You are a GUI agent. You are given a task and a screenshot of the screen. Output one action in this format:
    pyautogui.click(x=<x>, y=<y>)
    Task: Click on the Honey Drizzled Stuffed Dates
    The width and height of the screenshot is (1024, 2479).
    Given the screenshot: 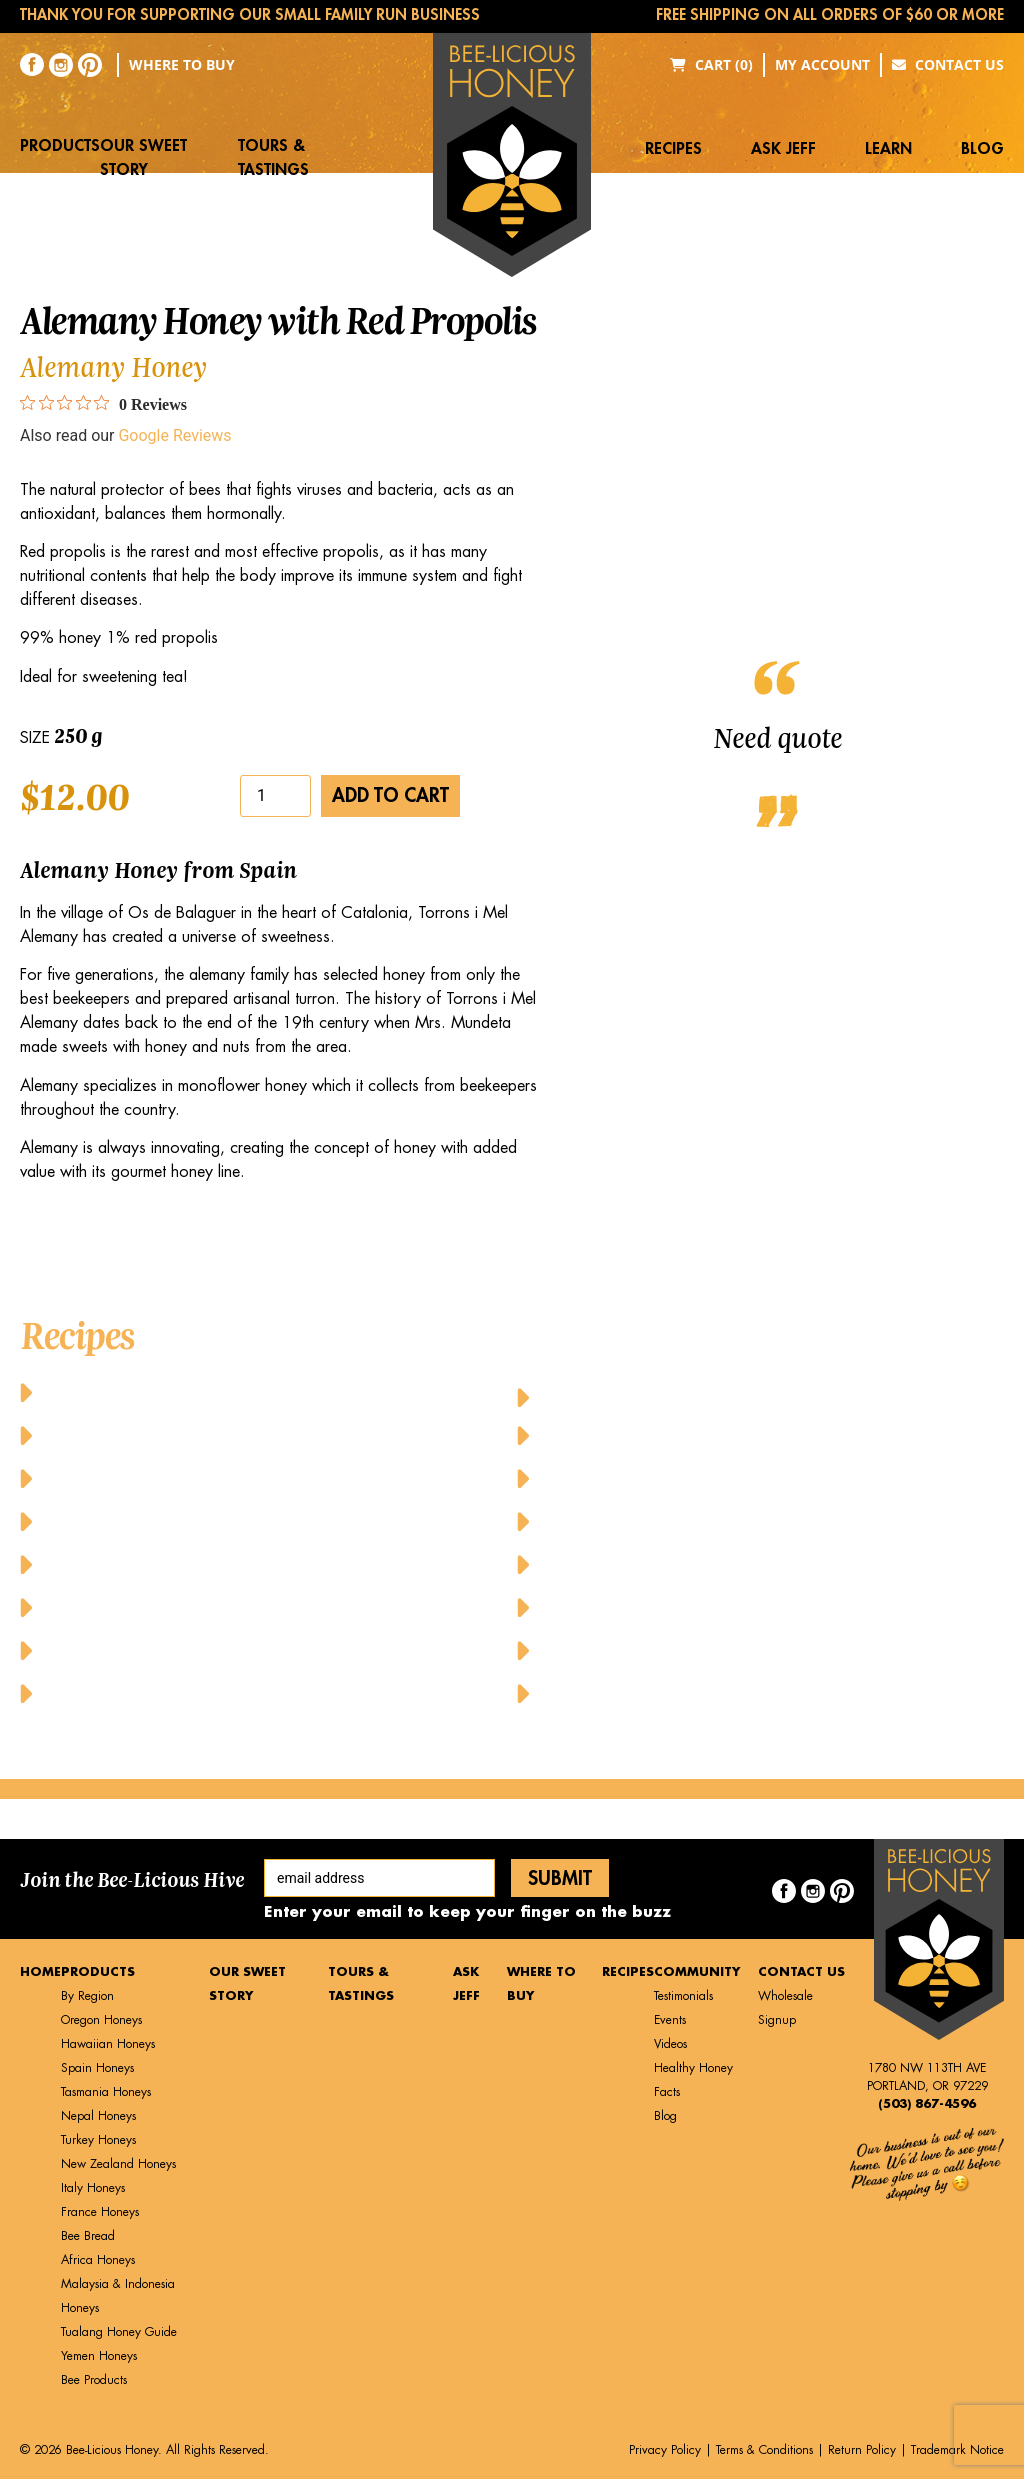 What is the action you would take?
    pyautogui.click(x=164, y=1649)
    